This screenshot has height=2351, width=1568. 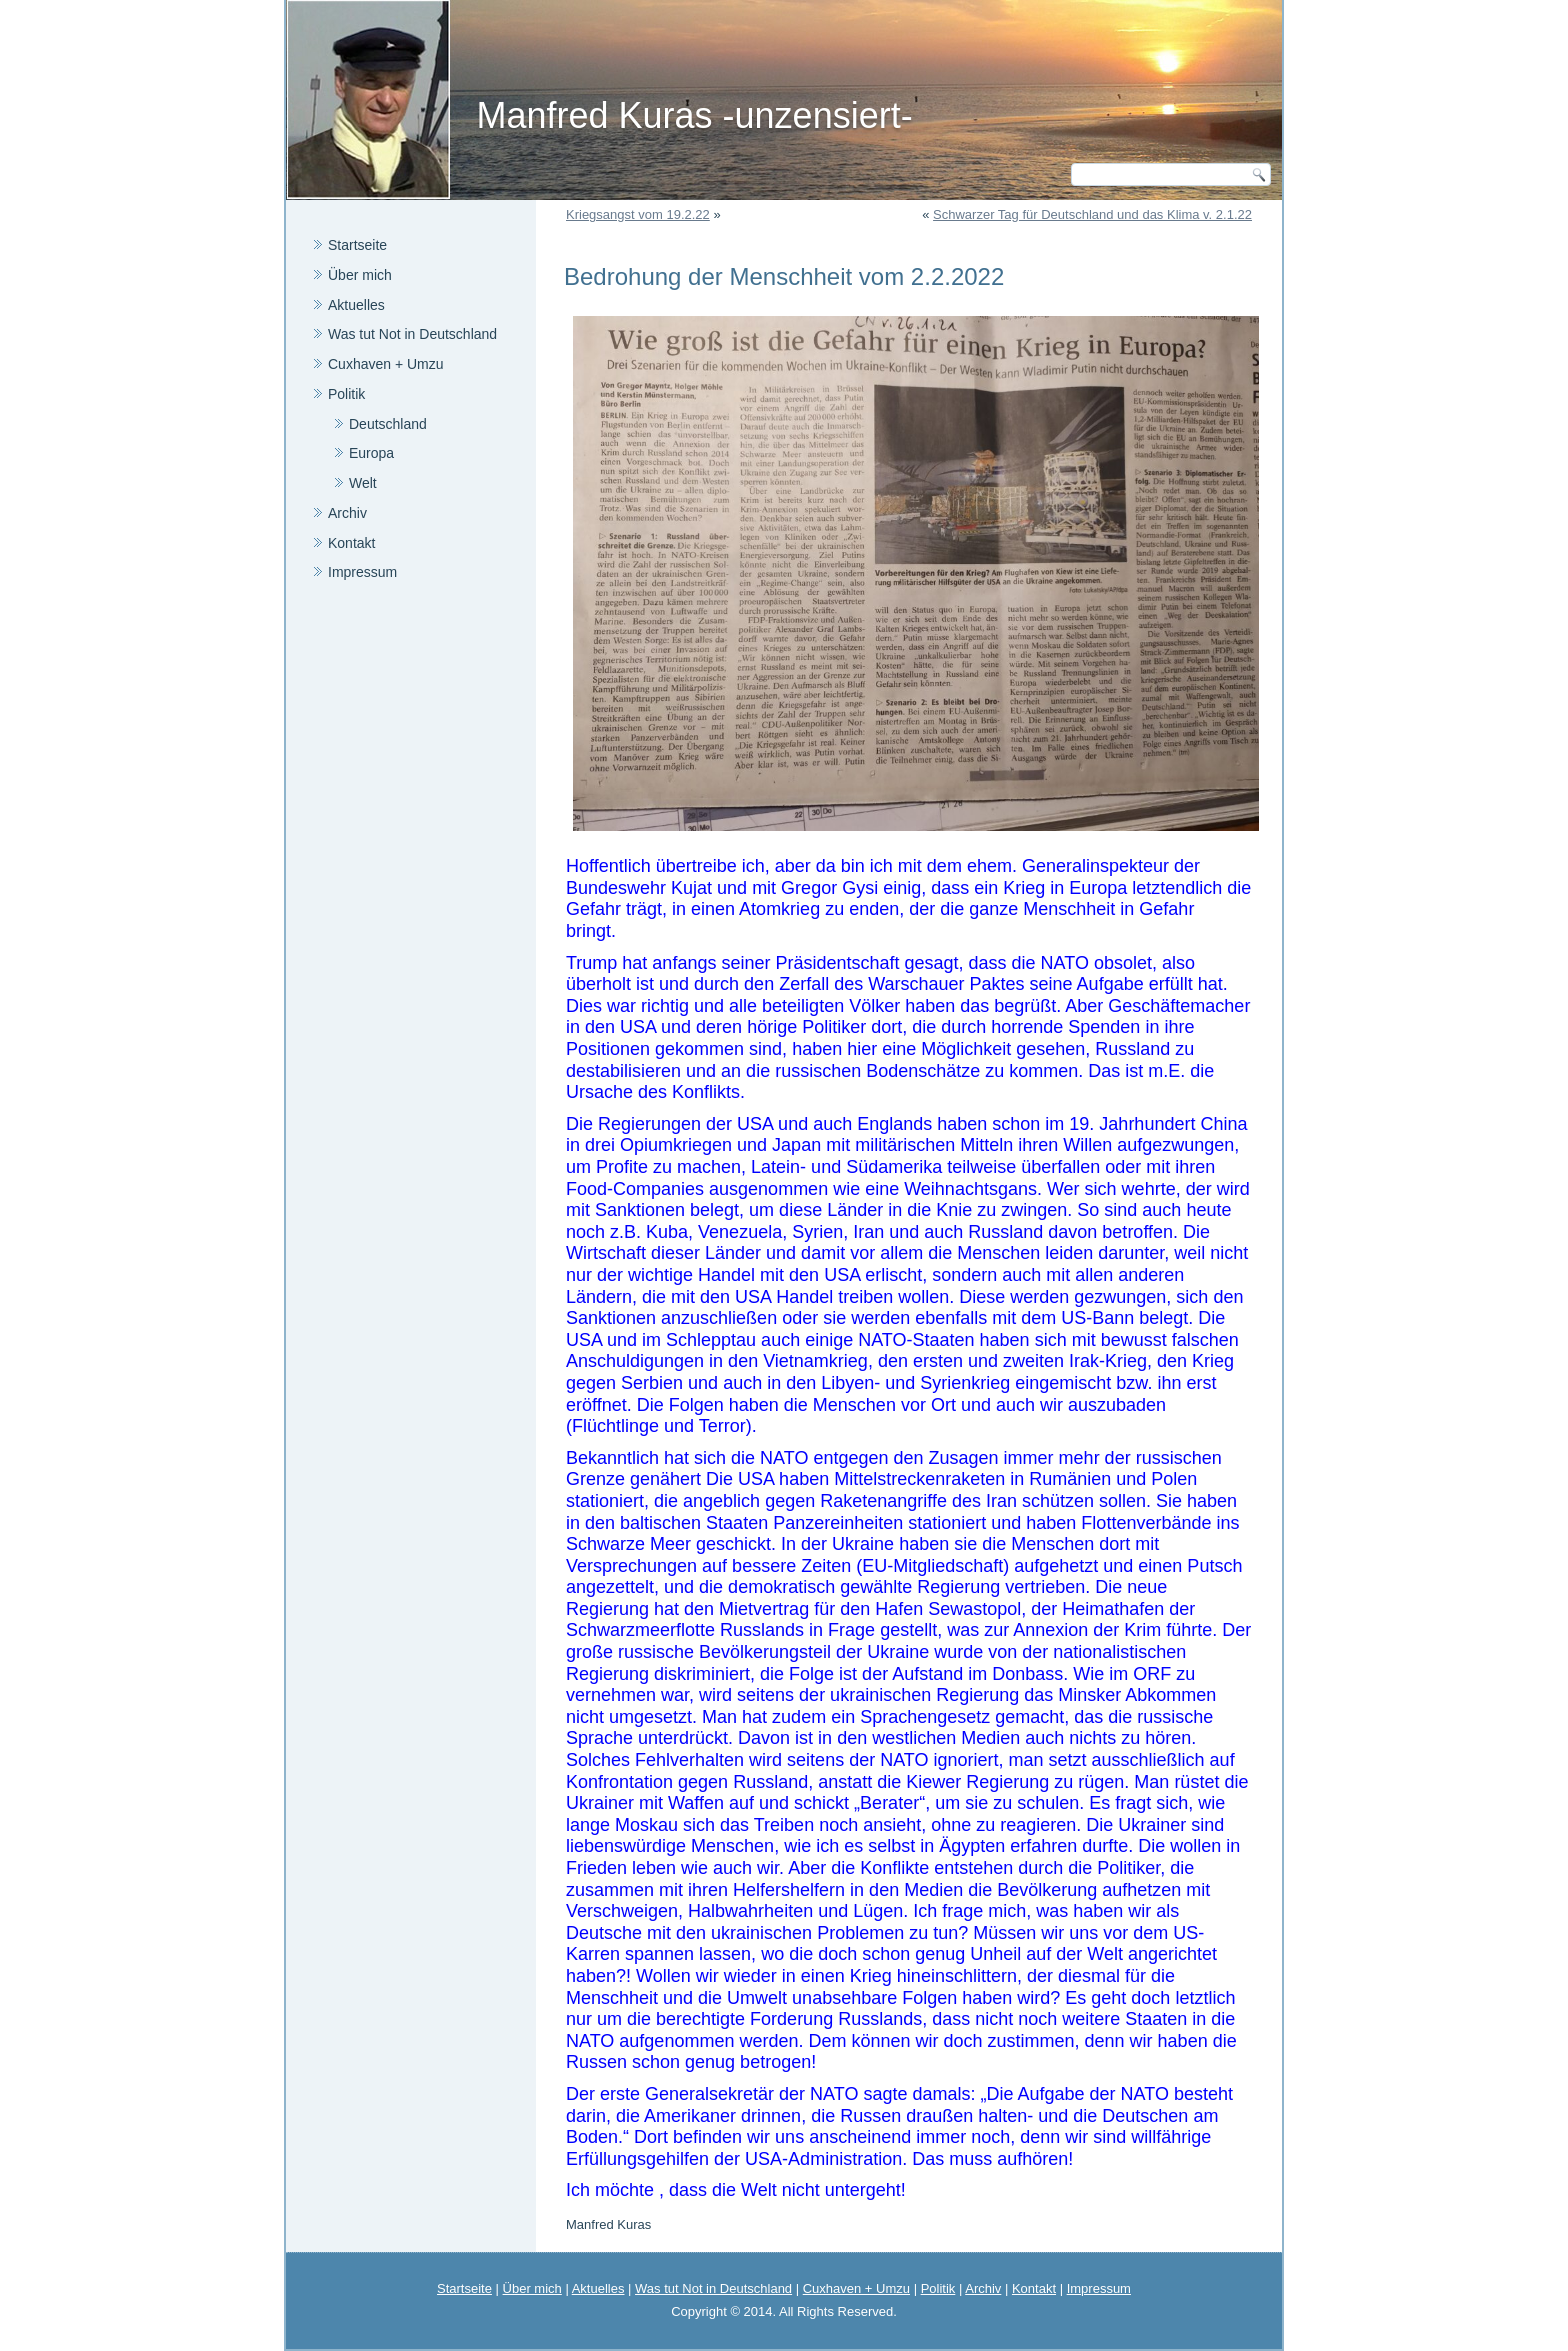 I want to click on Archiv, so click(x=347, y=513).